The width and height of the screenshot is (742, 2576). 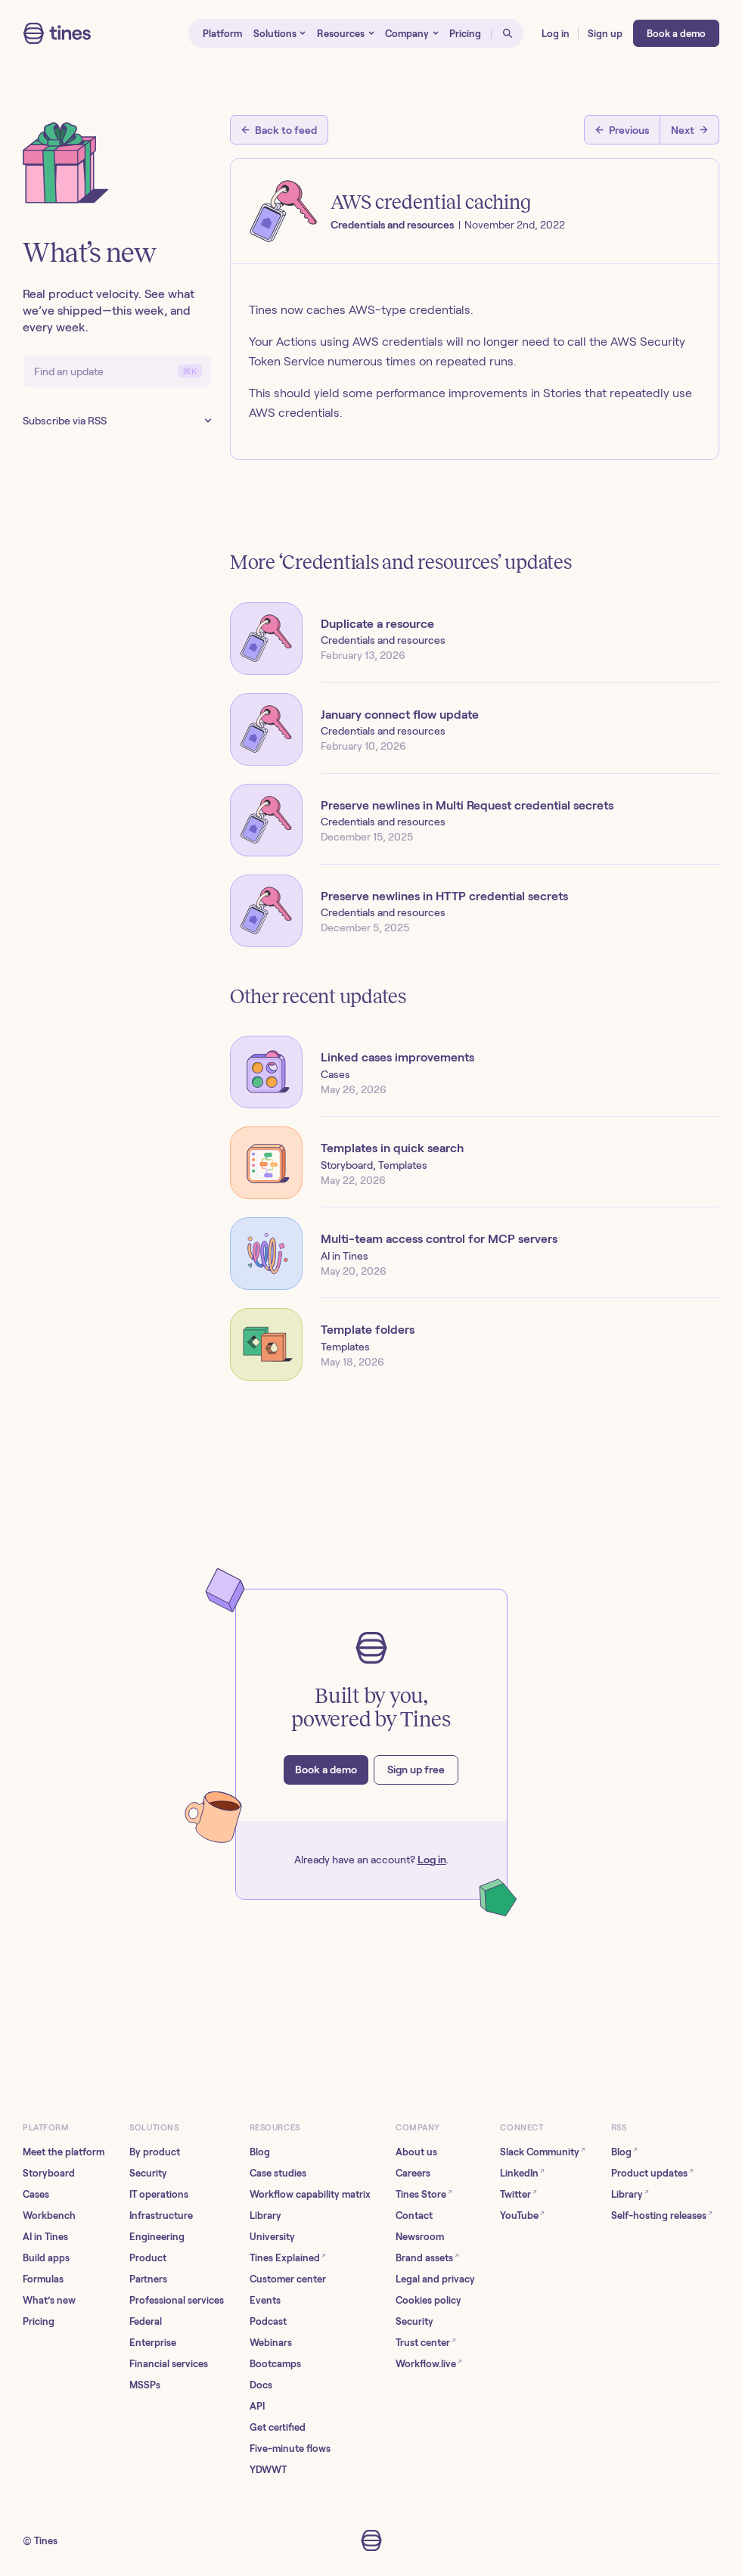 I want to click on YouTube, so click(x=522, y=2214).